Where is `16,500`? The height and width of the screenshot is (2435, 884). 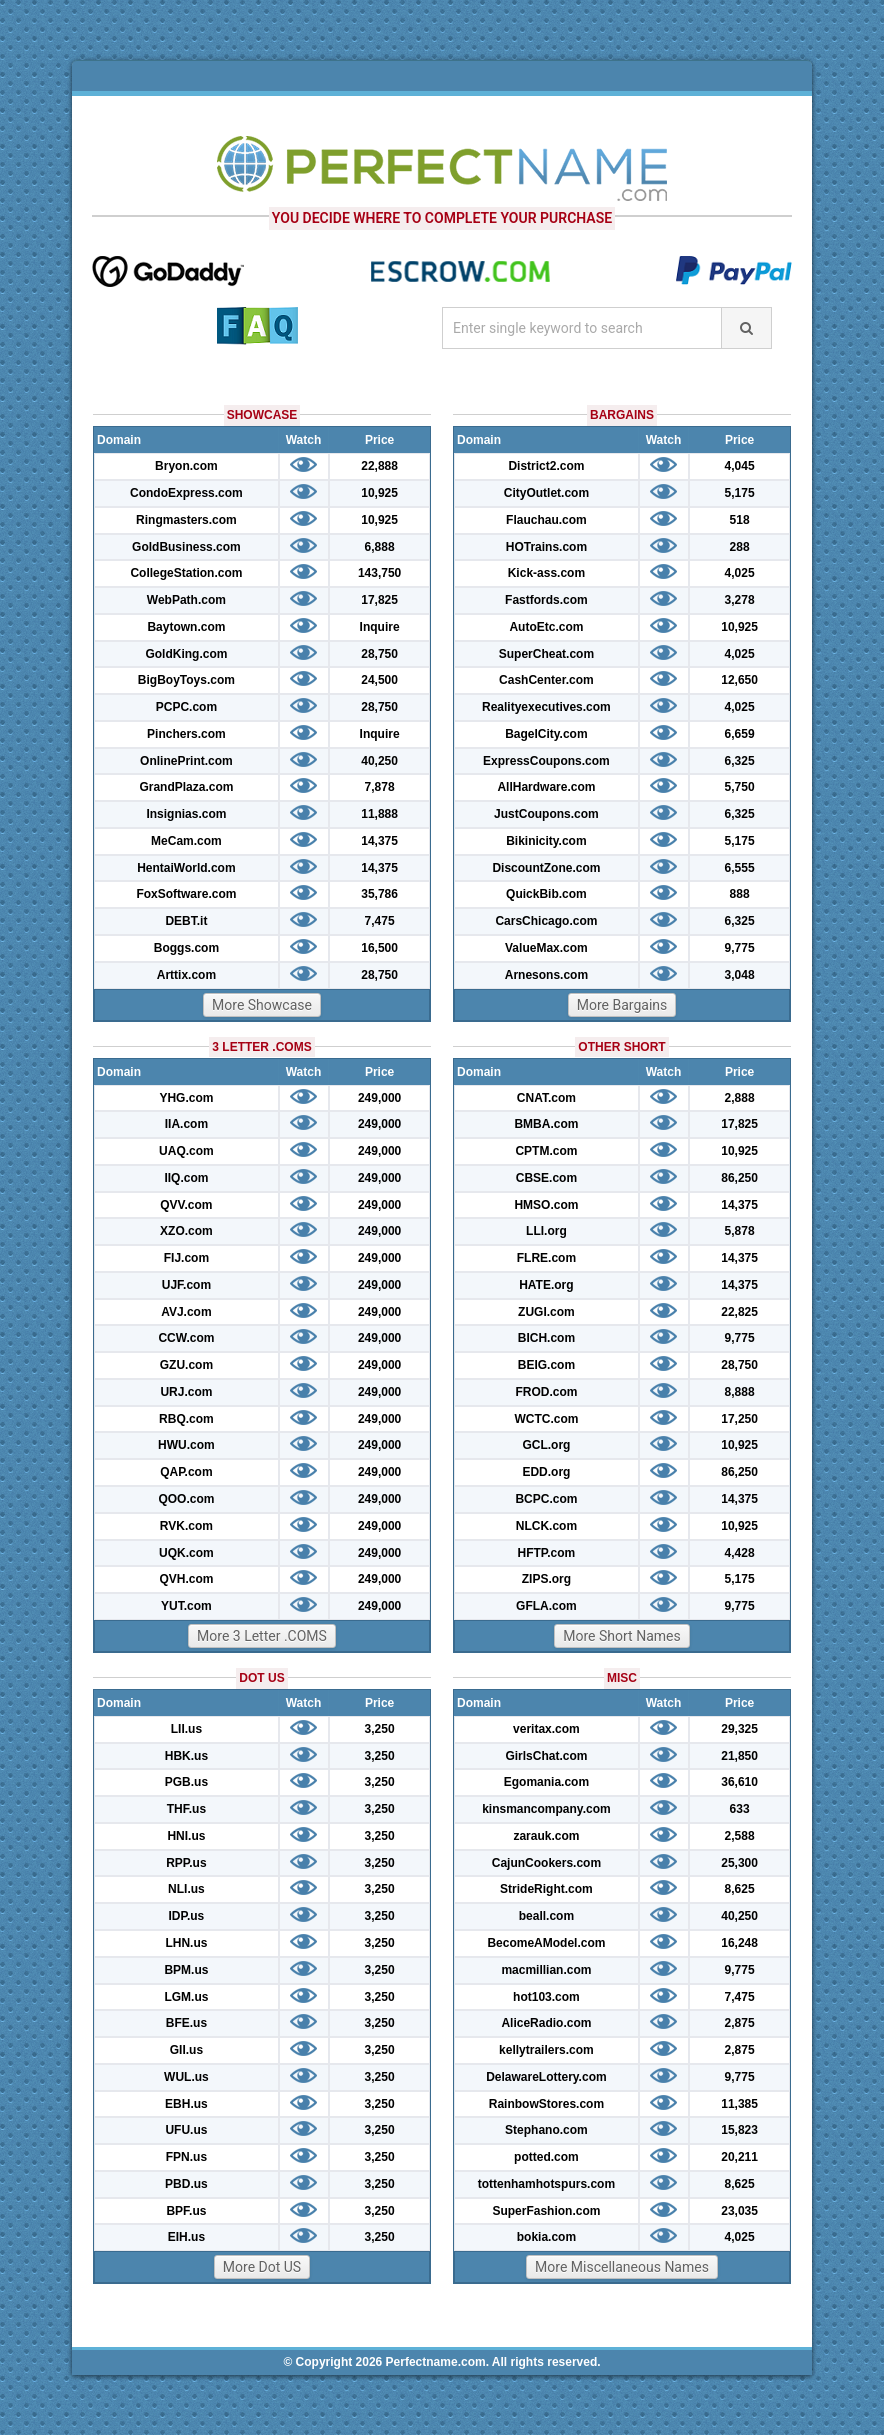
16,500 is located at coordinates (379, 948).